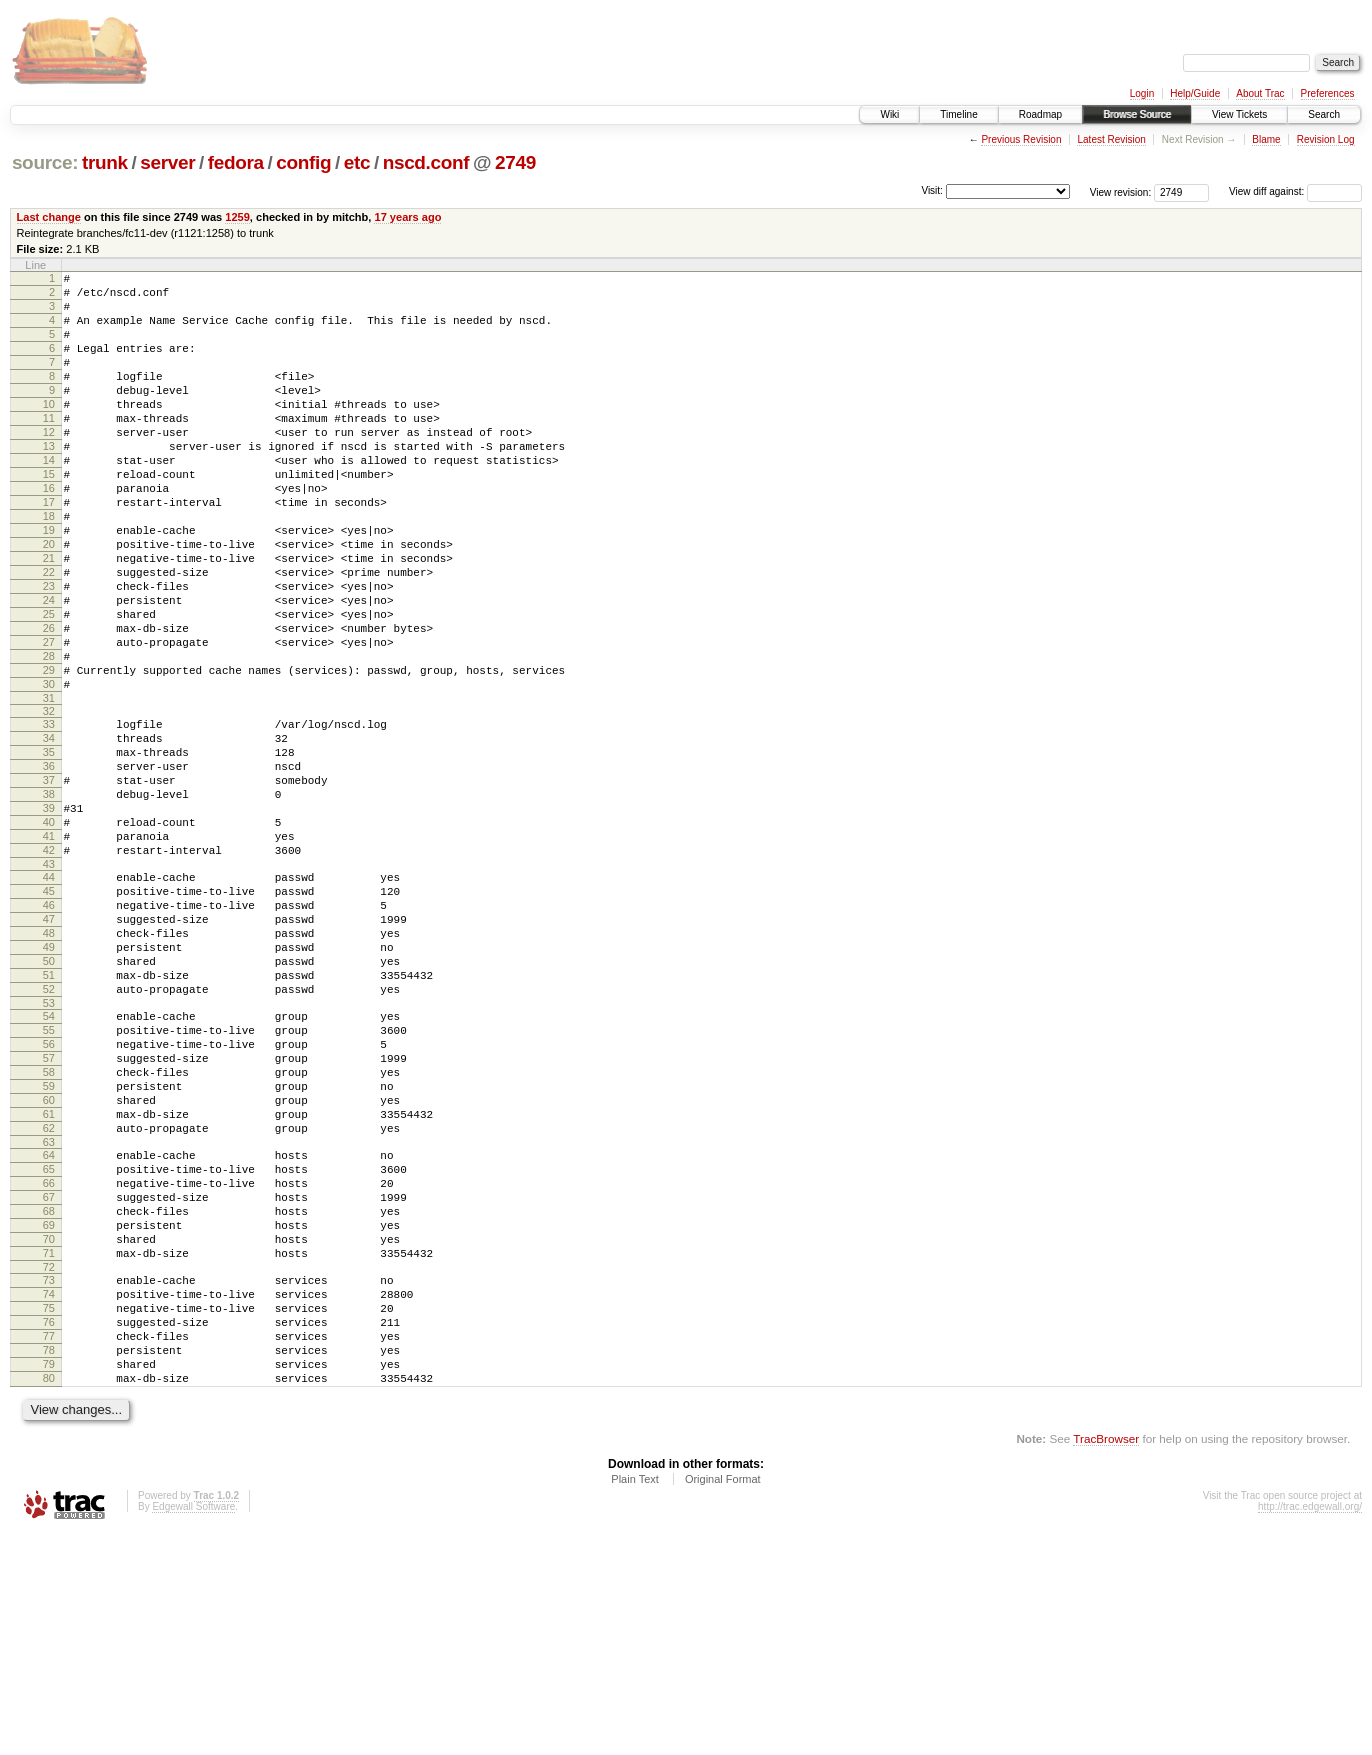 The width and height of the screenshot is (1372, 1755). What do you see at coordinates (45, 162) in the screenshot?
I see `source:` at bounding box center [45, 162].